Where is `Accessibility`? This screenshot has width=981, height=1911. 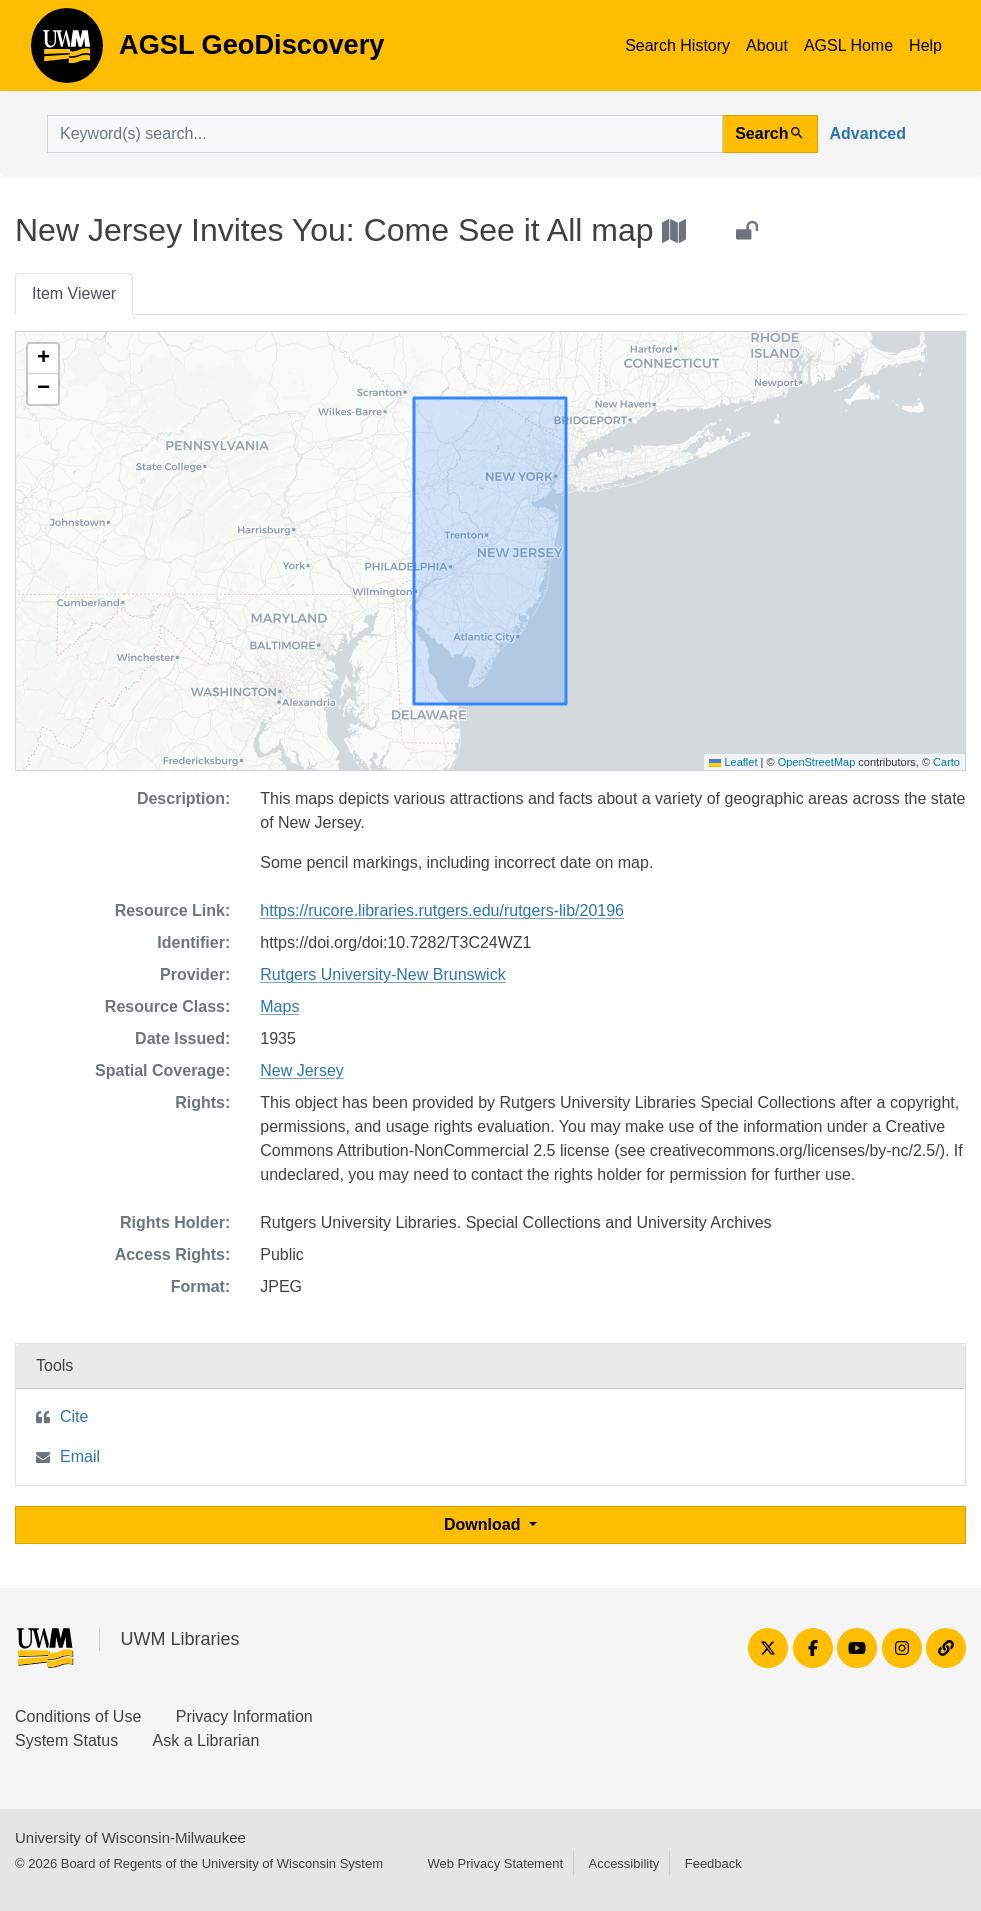 Accessibility is located at coordinates (623, 1863).